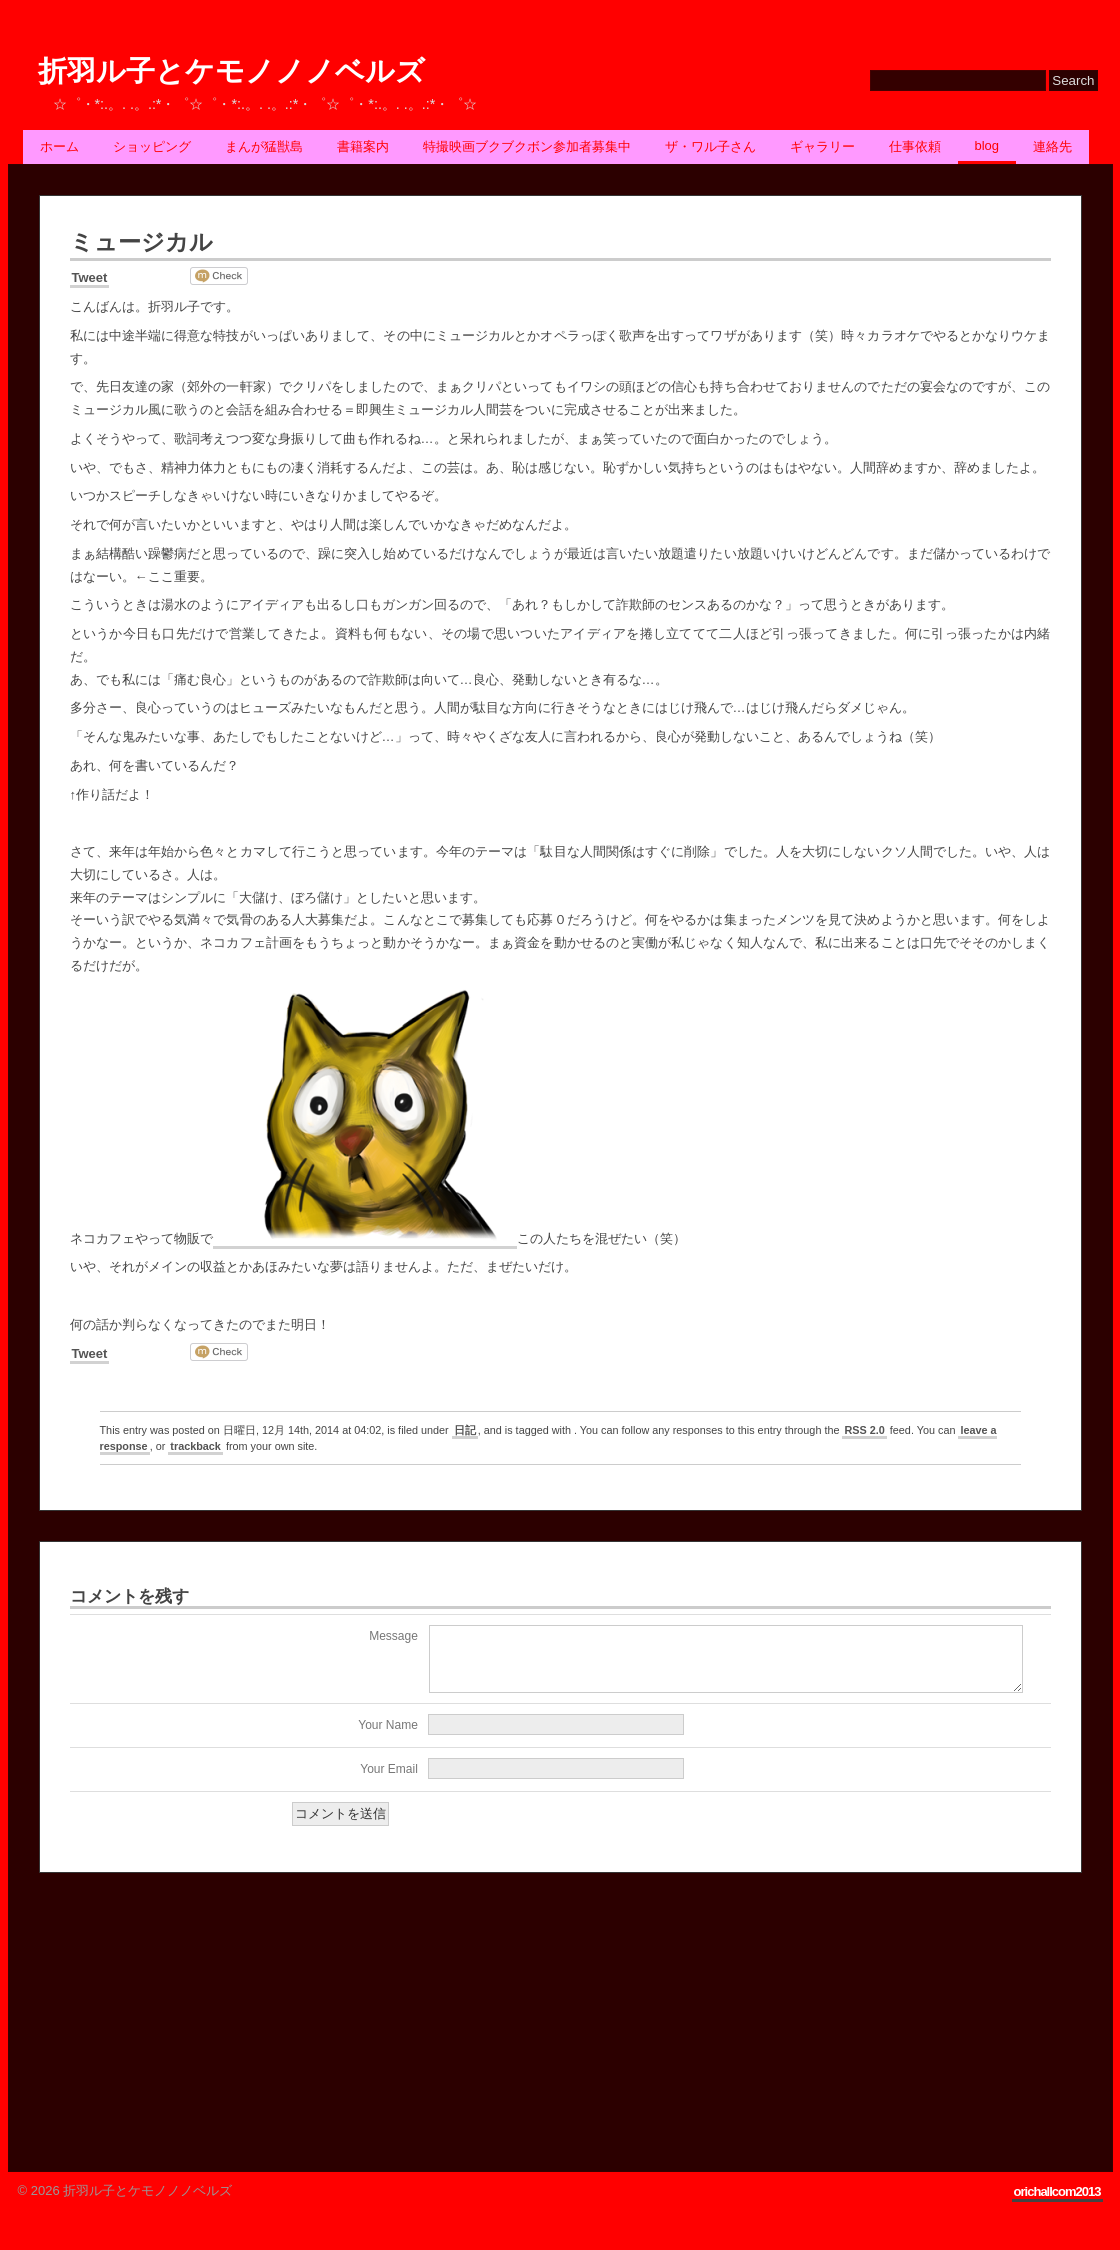 This screenshot has height=2250, width=1120. Describe the element at coordinates (195, 1446) in the screenshot. I see `trackback` at that location.